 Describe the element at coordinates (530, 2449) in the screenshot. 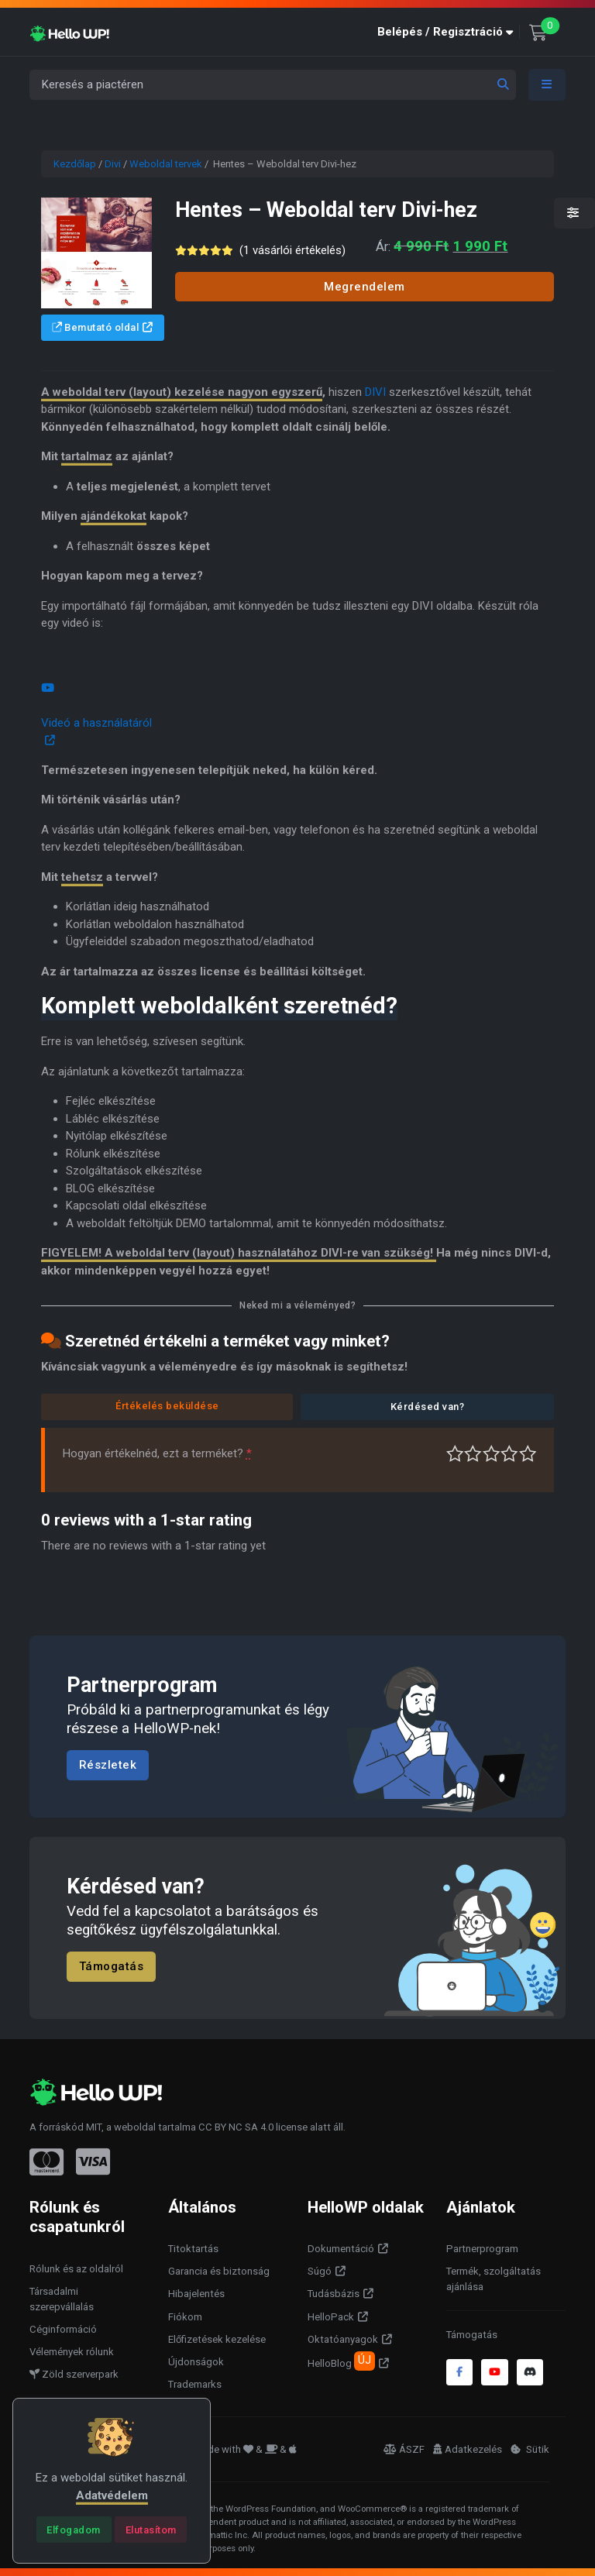

I see `Sütik` at that location.